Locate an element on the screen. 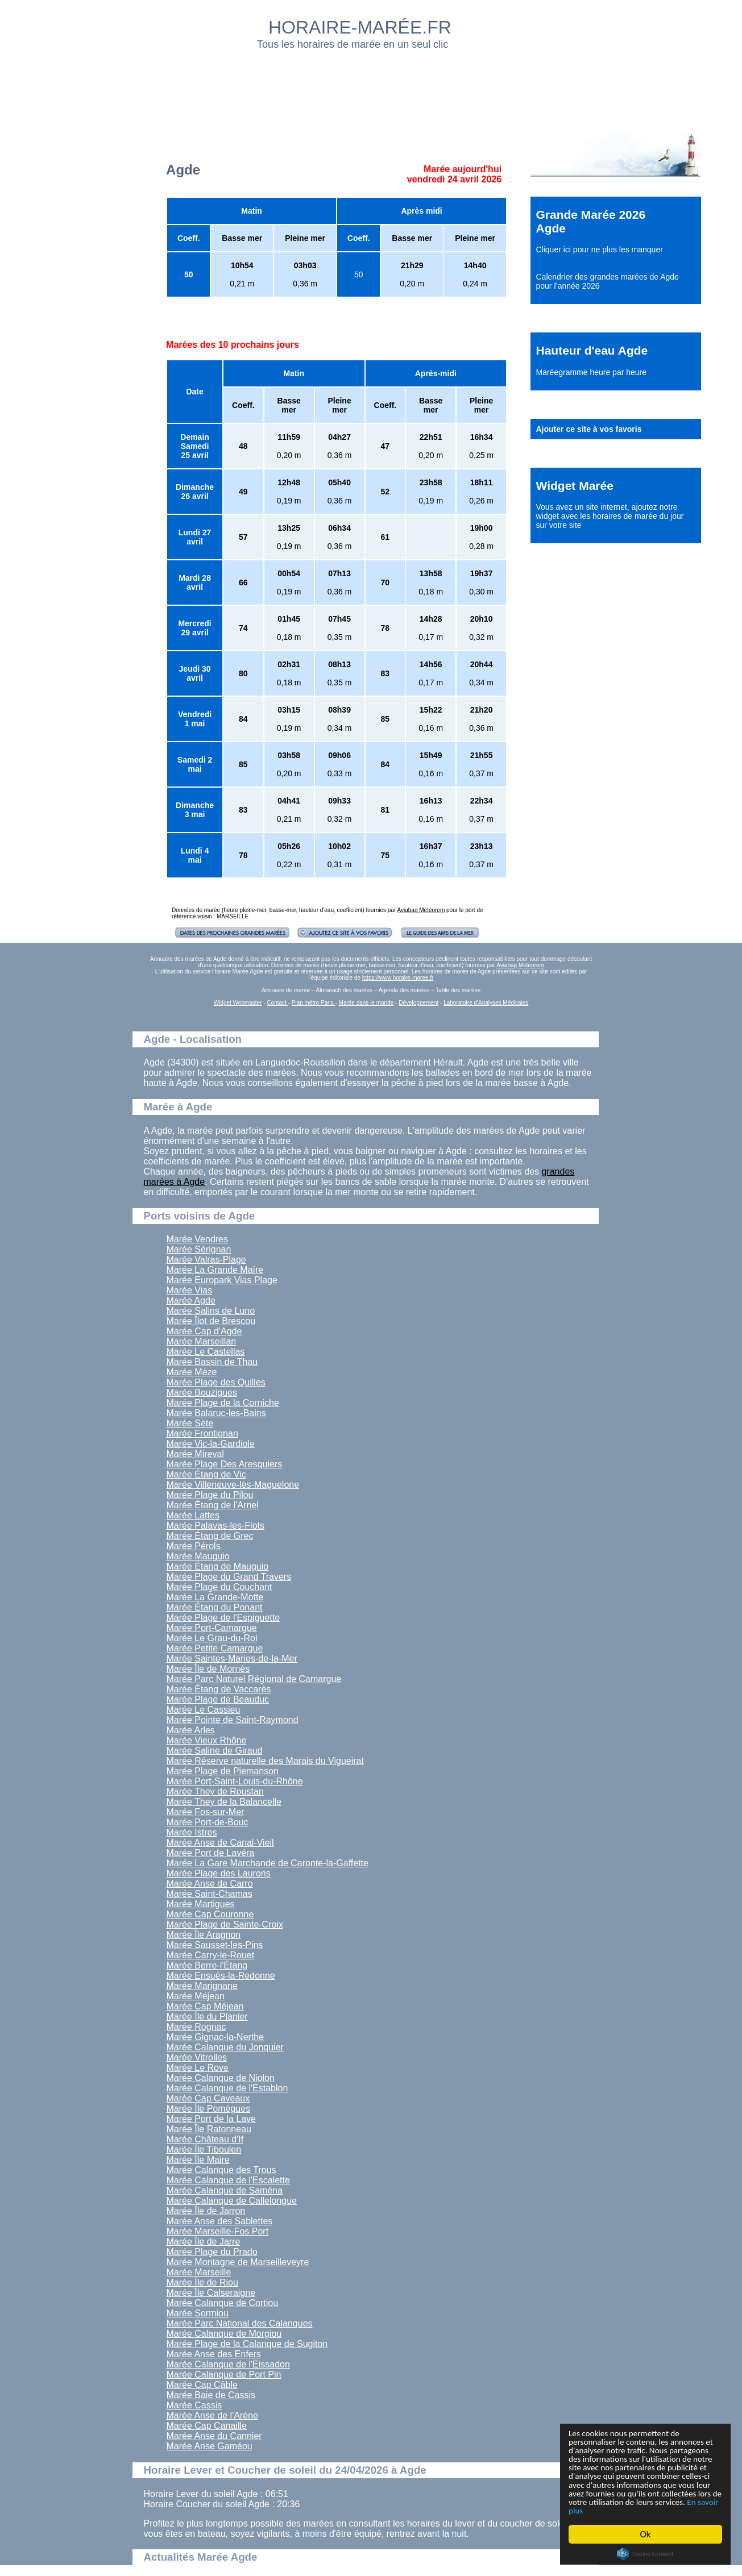 This screenshot has height=2576, width=742. Marée Europark Vias Plage is located at coordinates (222, 1280).